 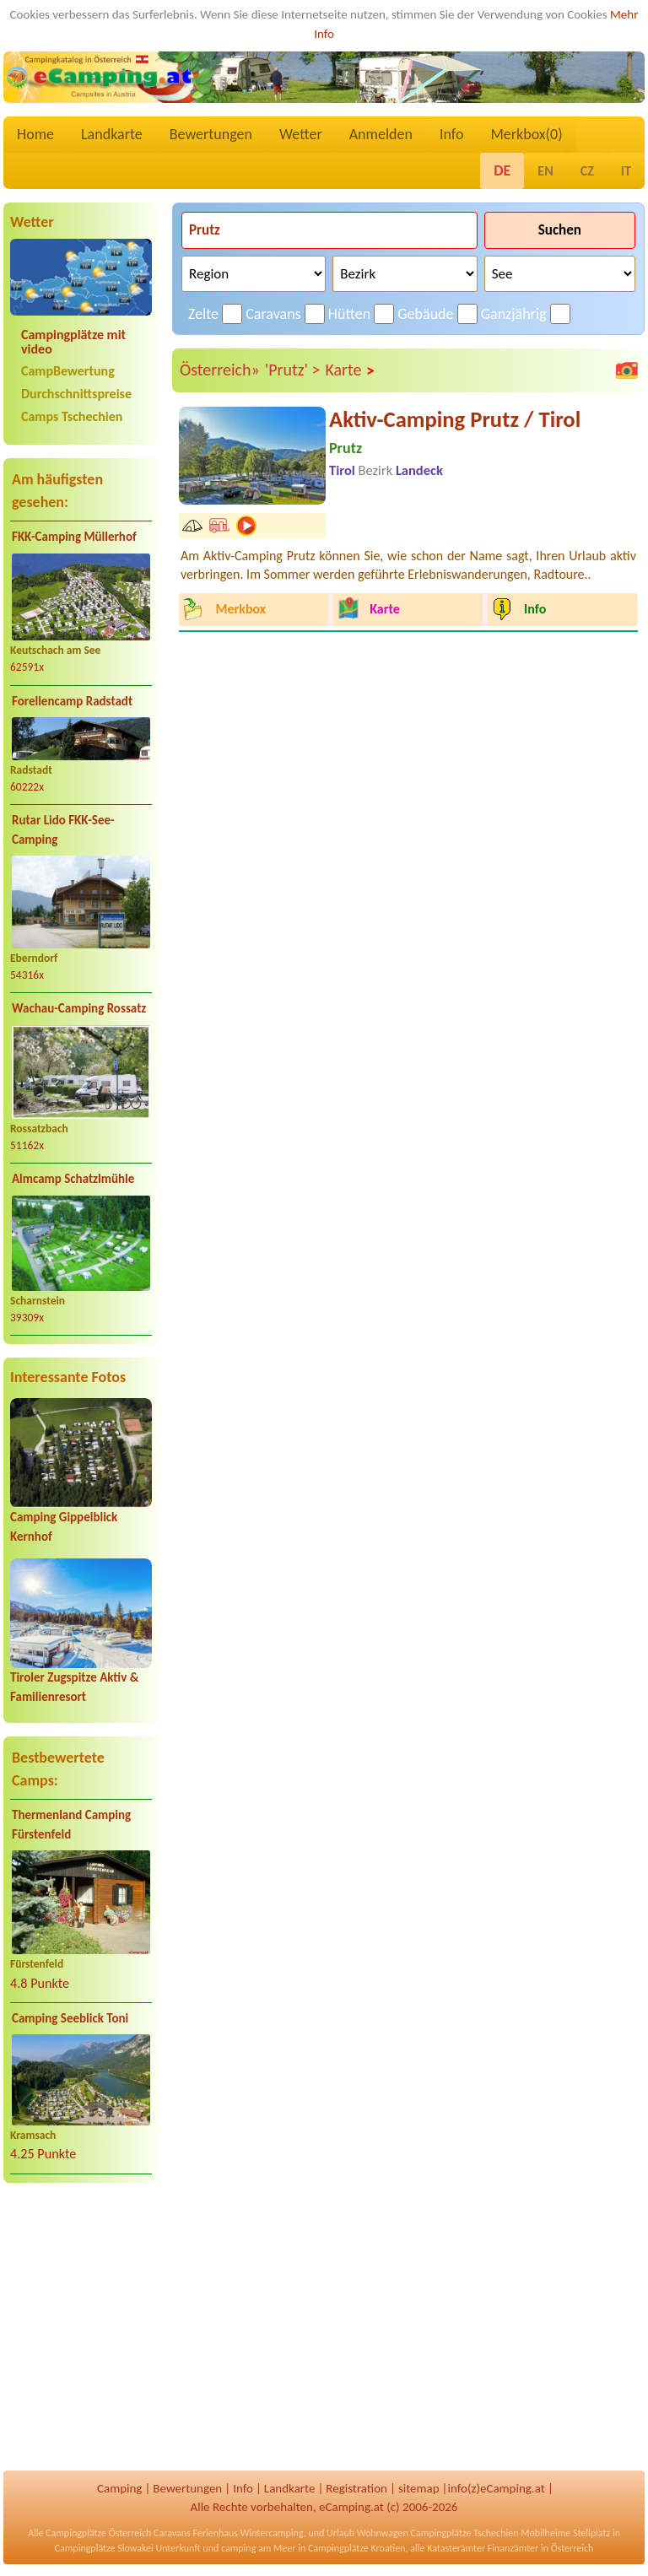 What do you see at coordinates (300, 134) in the screenshot?
I see `Wetter` at bounding box center [300, 134].